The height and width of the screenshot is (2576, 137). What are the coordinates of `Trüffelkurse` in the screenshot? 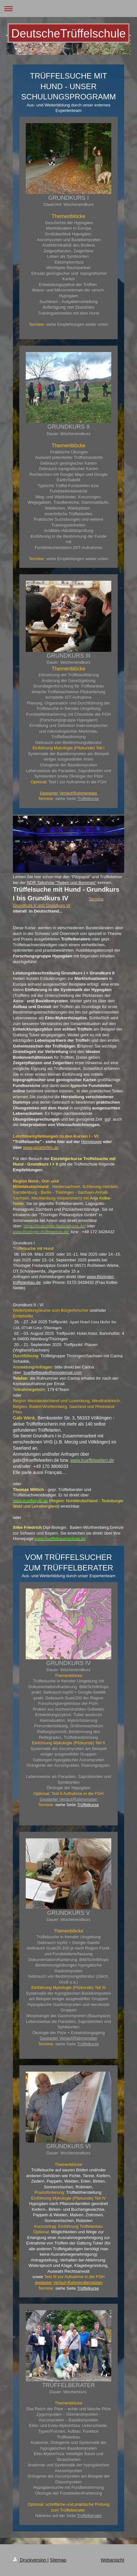 It's located at (88, 798).